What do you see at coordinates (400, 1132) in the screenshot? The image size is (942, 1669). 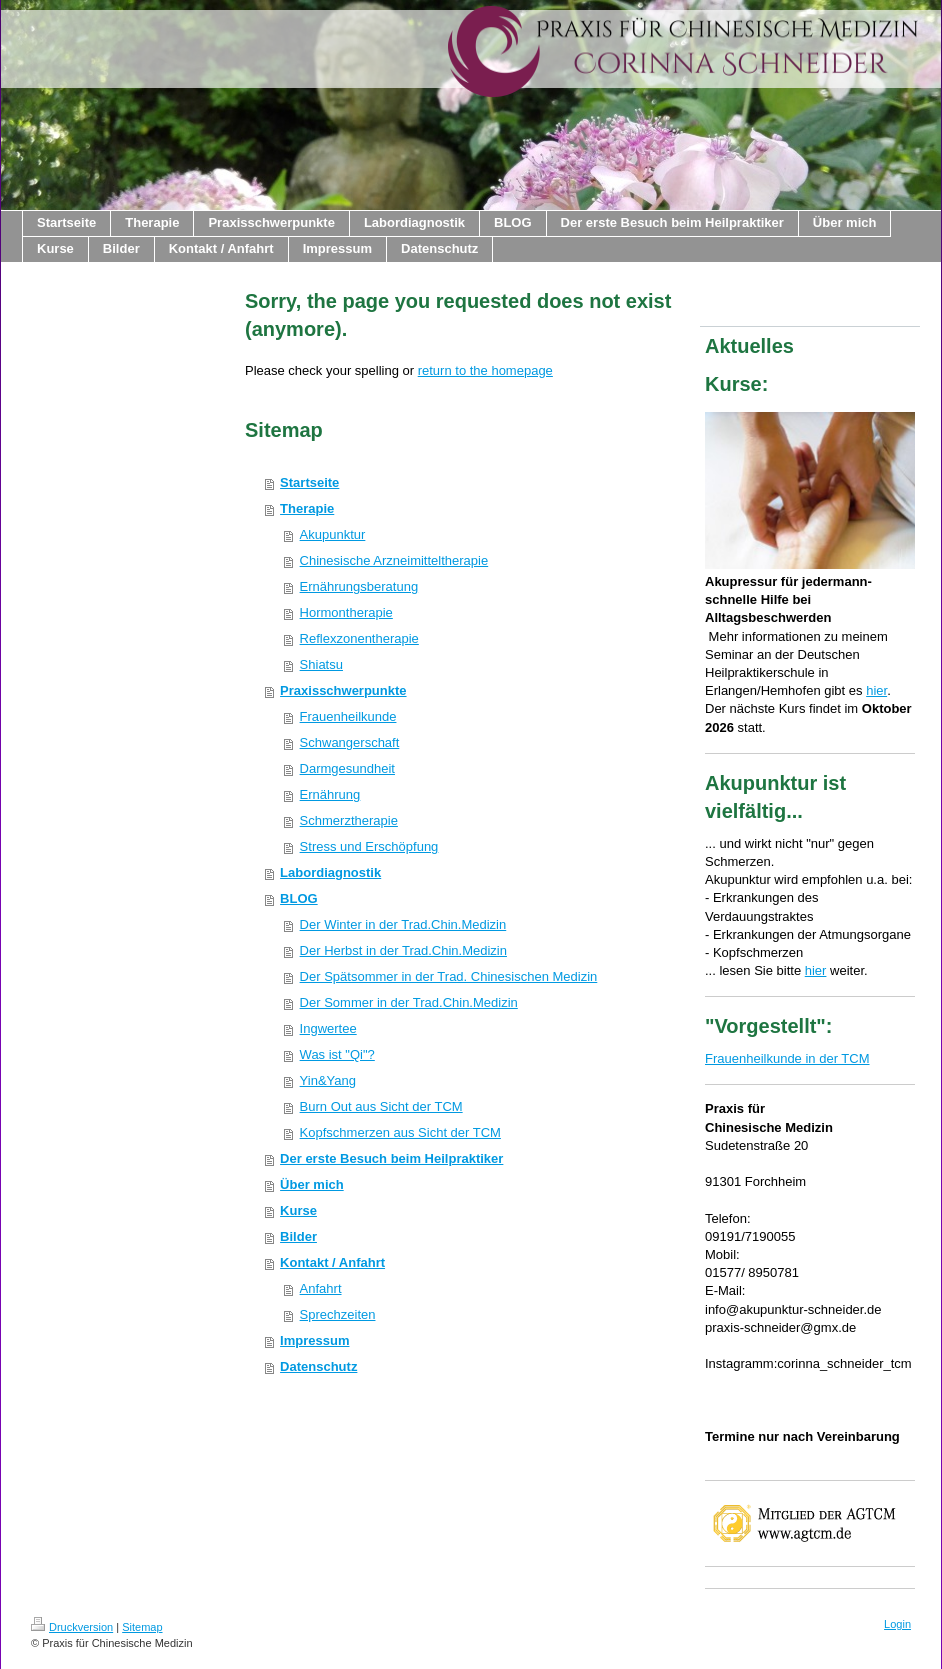 I see `Kopfschmerzen aus Sicht der TCM` at bounding box center [400, 1132].